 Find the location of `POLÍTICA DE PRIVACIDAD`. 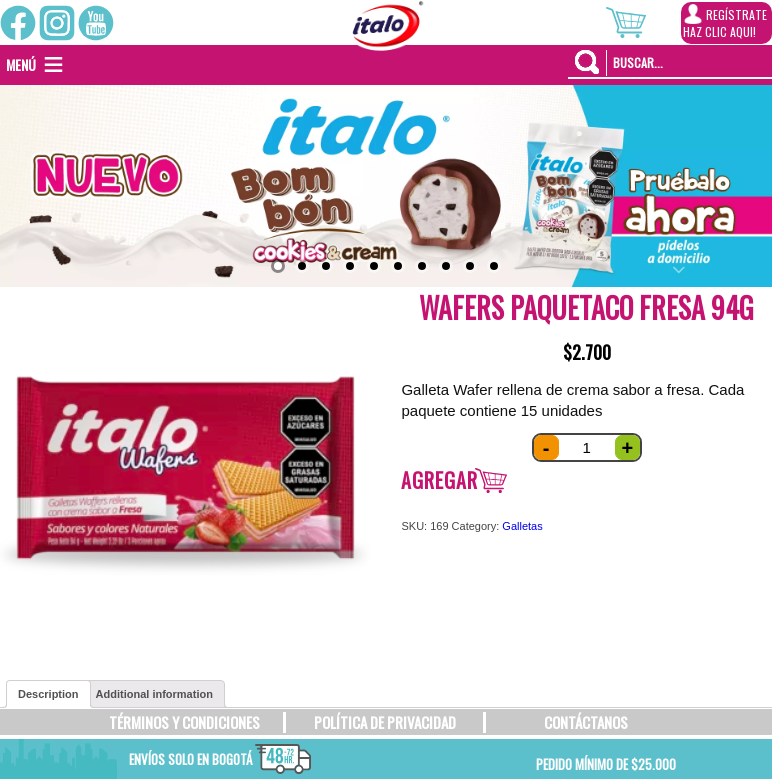

POLÍTICA DE PRIVACIDAD is located at coordinates (385, 722).